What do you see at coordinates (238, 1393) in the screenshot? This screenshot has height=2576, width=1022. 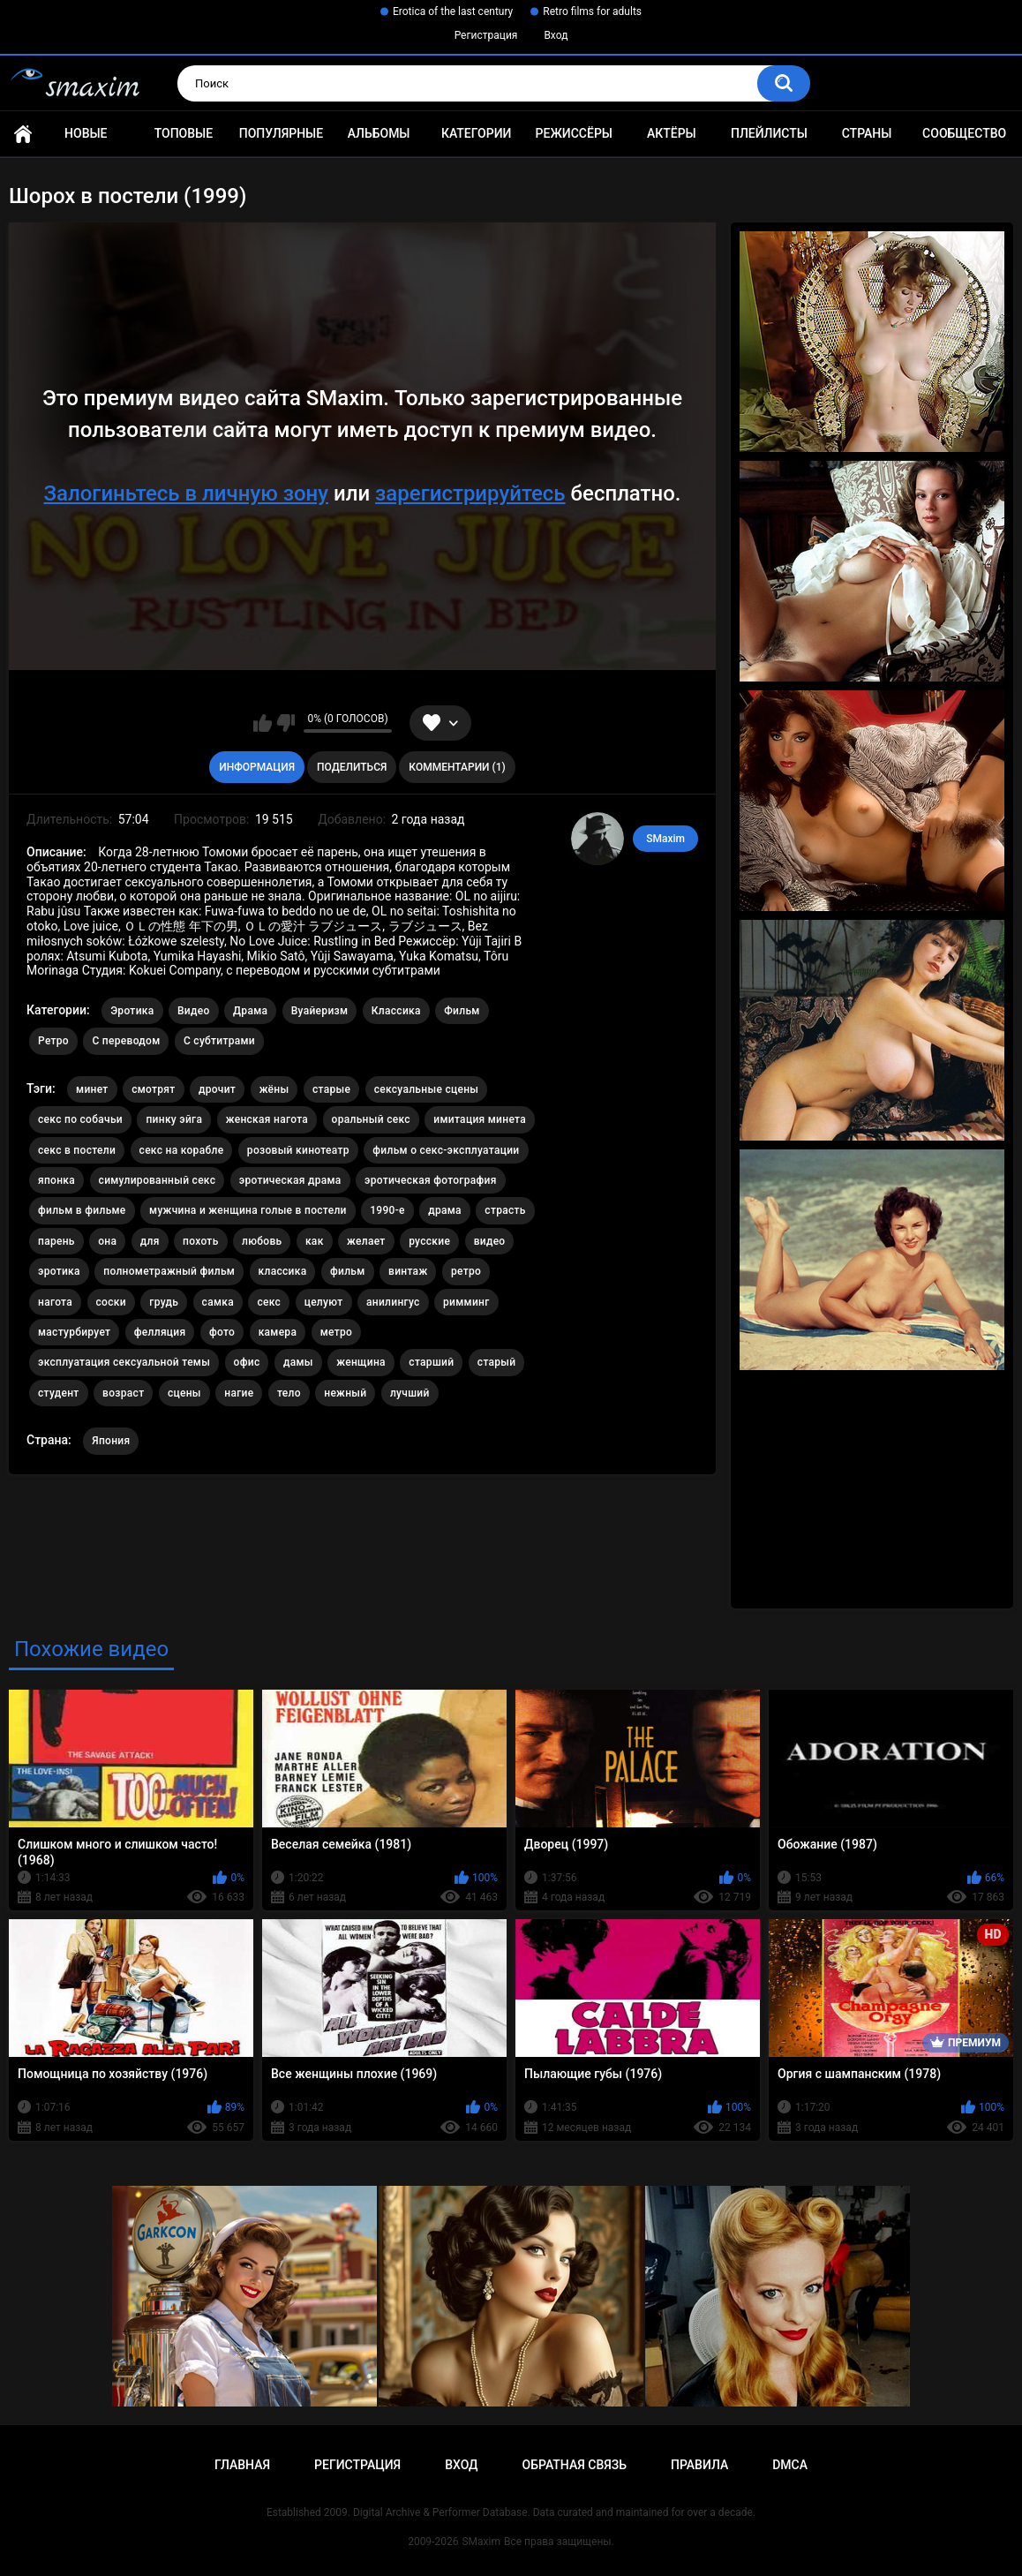 I see `нагие` at bounding box center [238, 1393].